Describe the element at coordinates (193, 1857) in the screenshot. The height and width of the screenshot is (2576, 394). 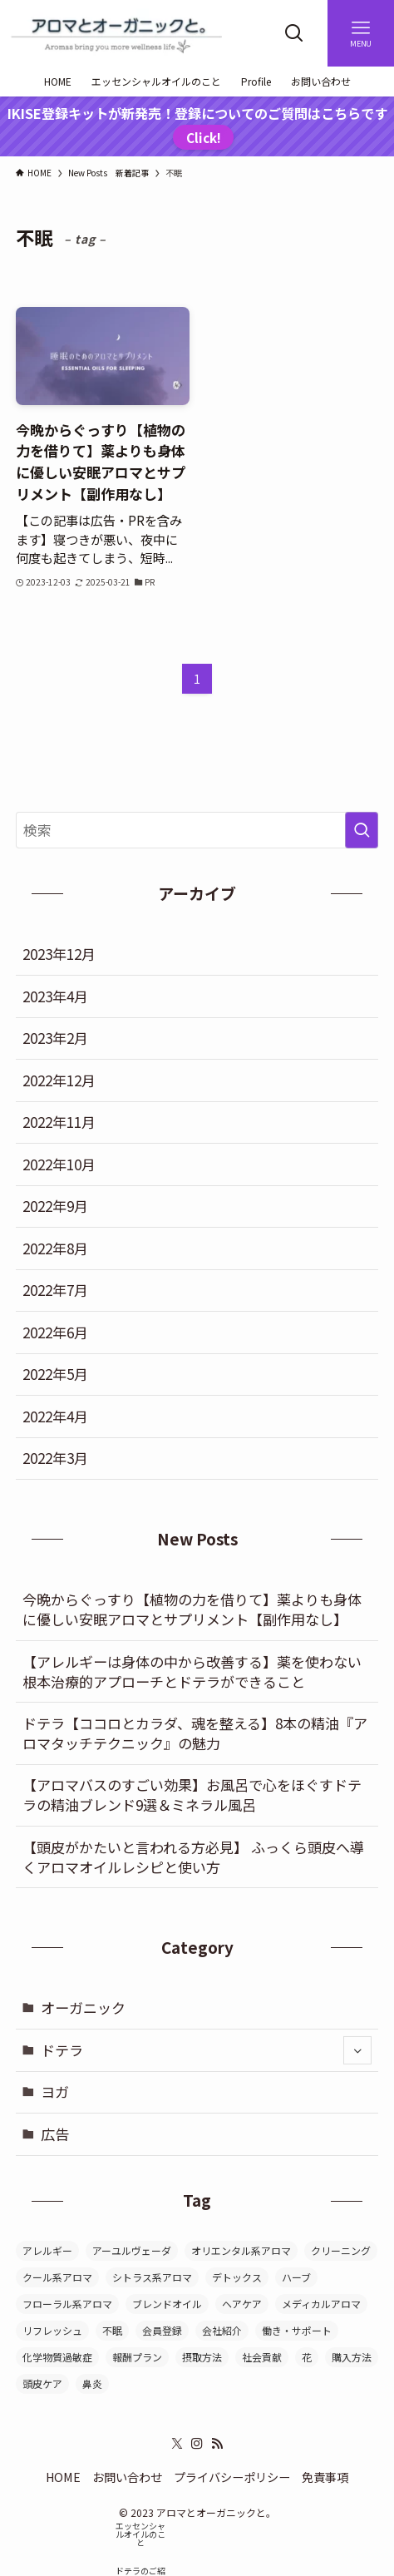
I see `【頭皮がかたいと言われる方必見】 ふっくら頭皮へ導くアロマオイルレシピと使い方` at that location.